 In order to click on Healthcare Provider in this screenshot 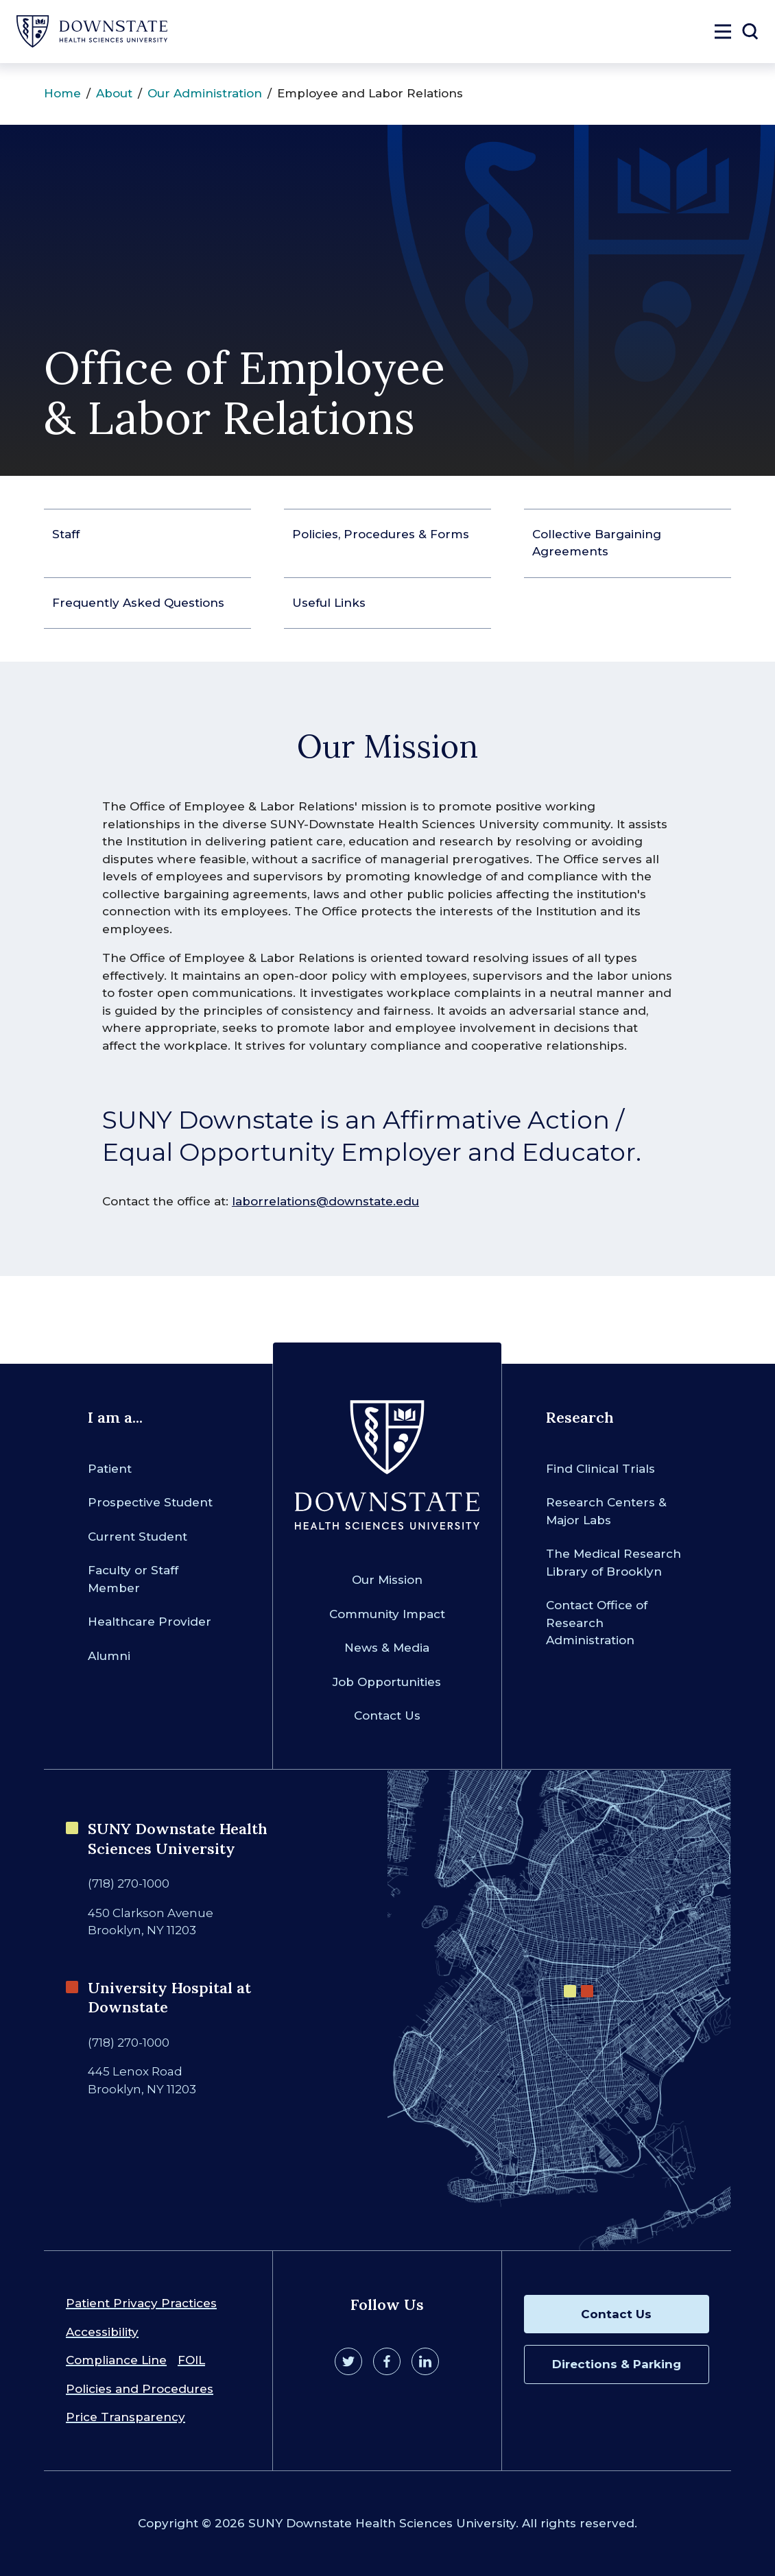, I will do `click(149, 1621)`.